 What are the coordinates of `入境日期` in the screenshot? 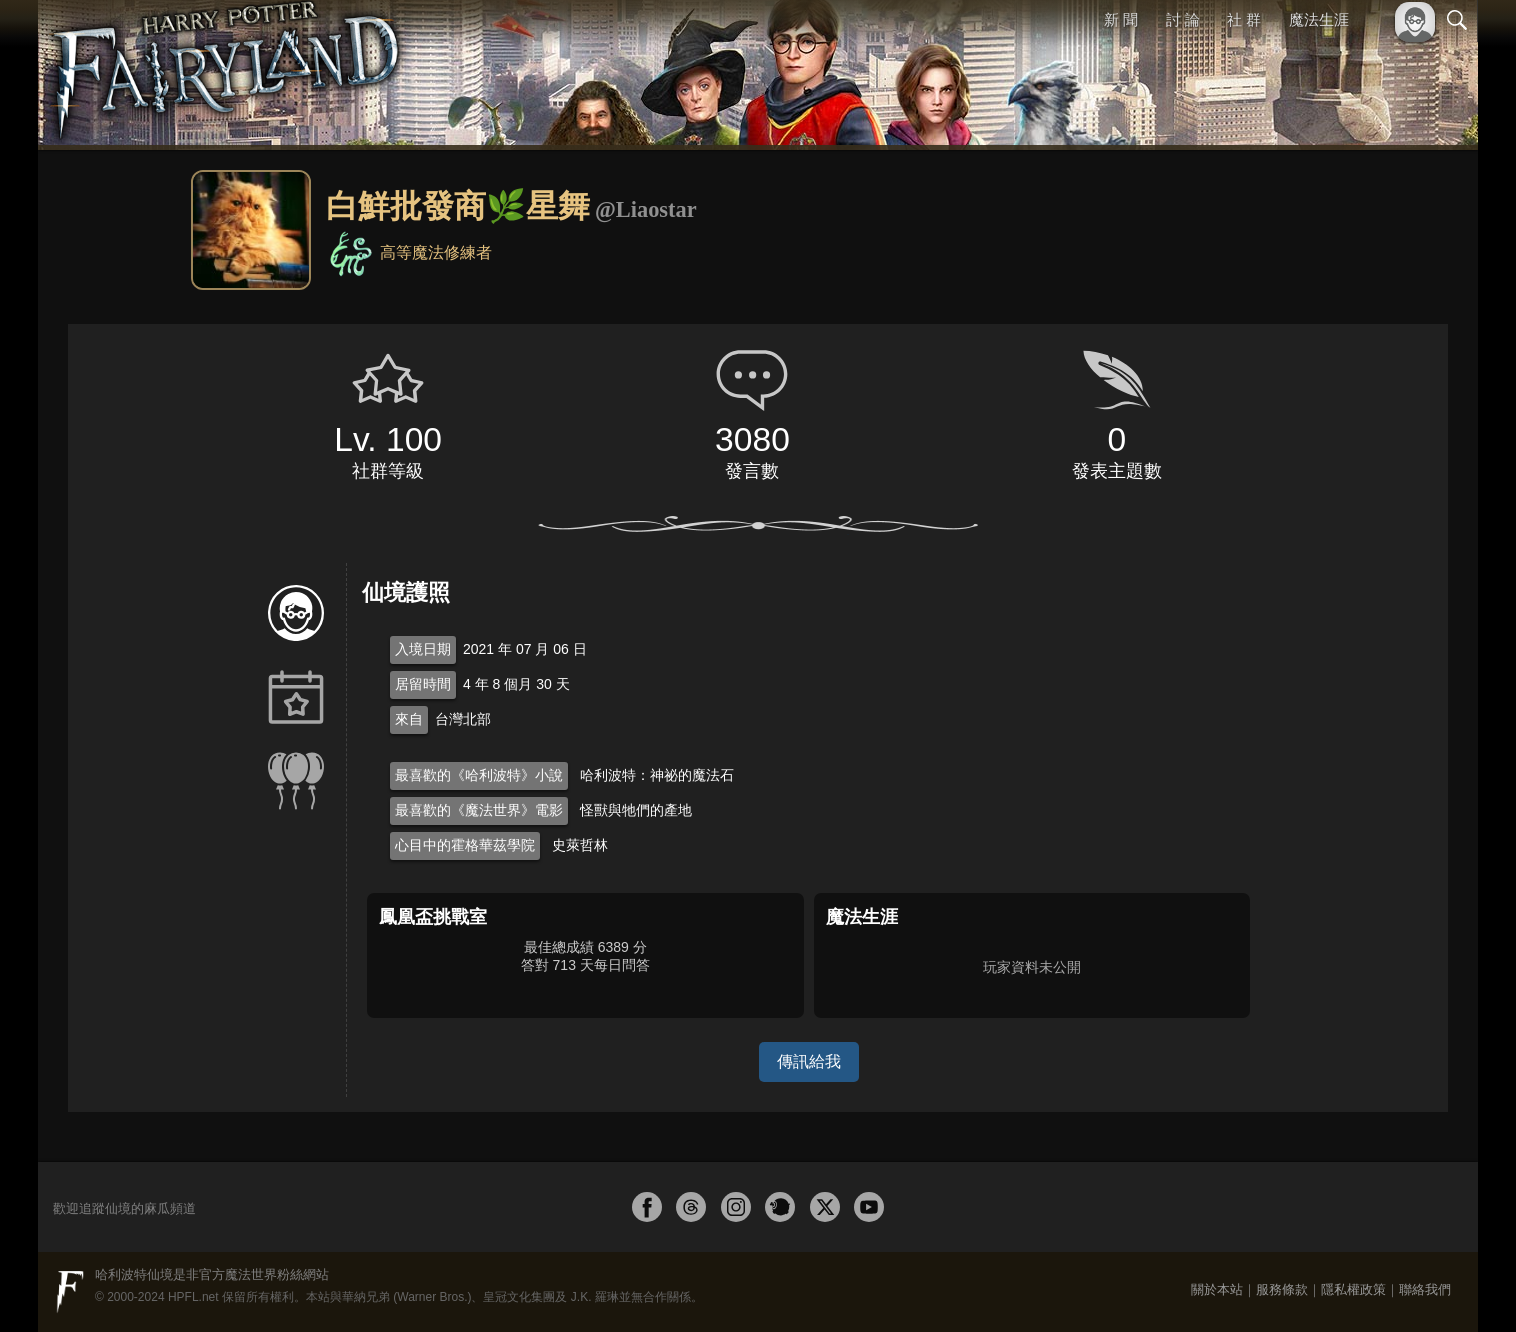 It's located at (423, 649).